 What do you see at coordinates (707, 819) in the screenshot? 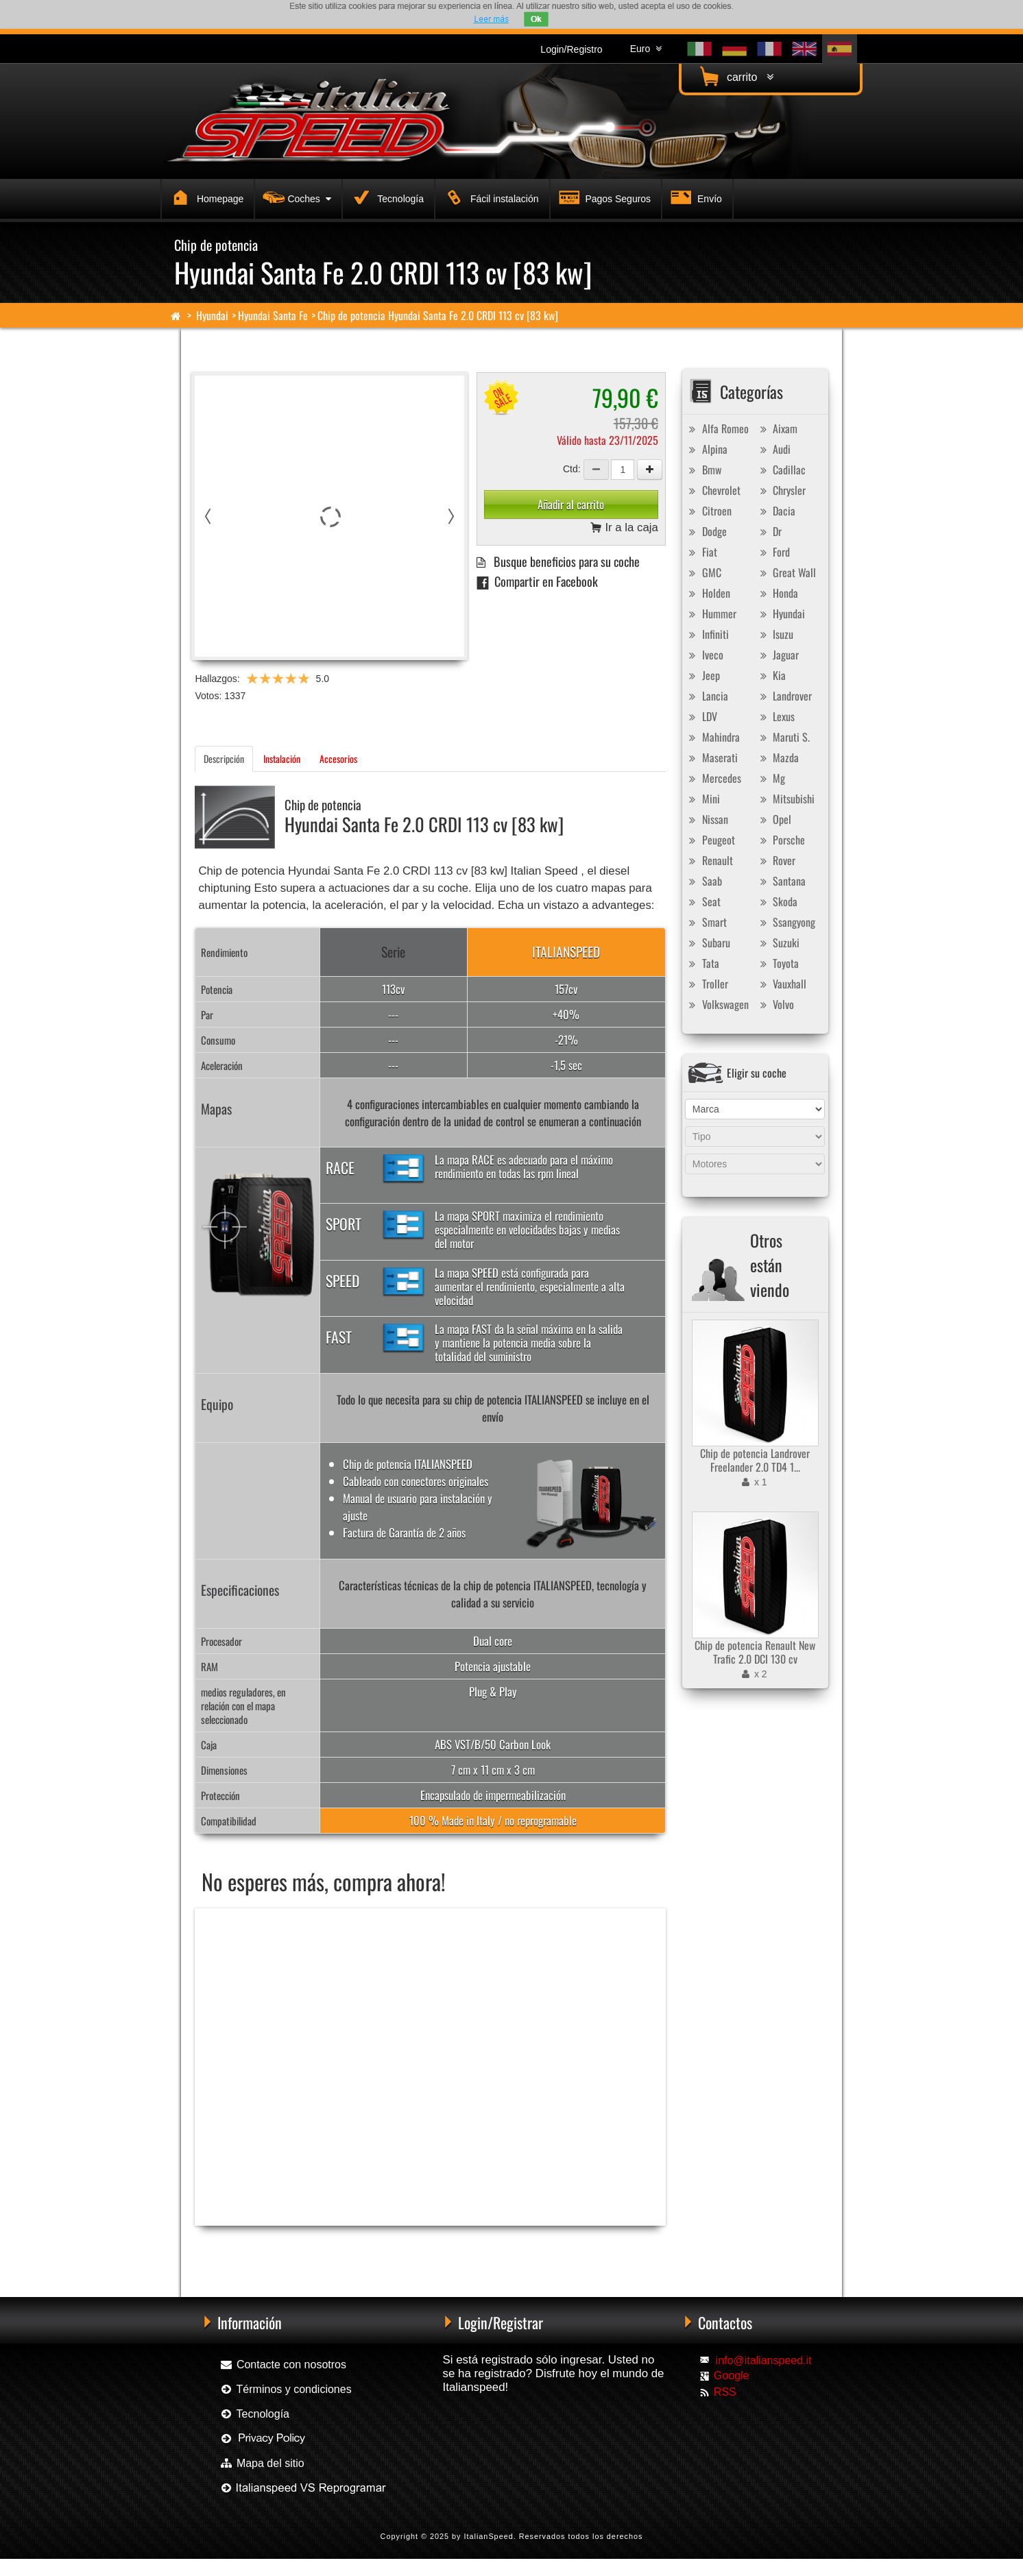
I see `Nissan` at bounding box center [707, 819].